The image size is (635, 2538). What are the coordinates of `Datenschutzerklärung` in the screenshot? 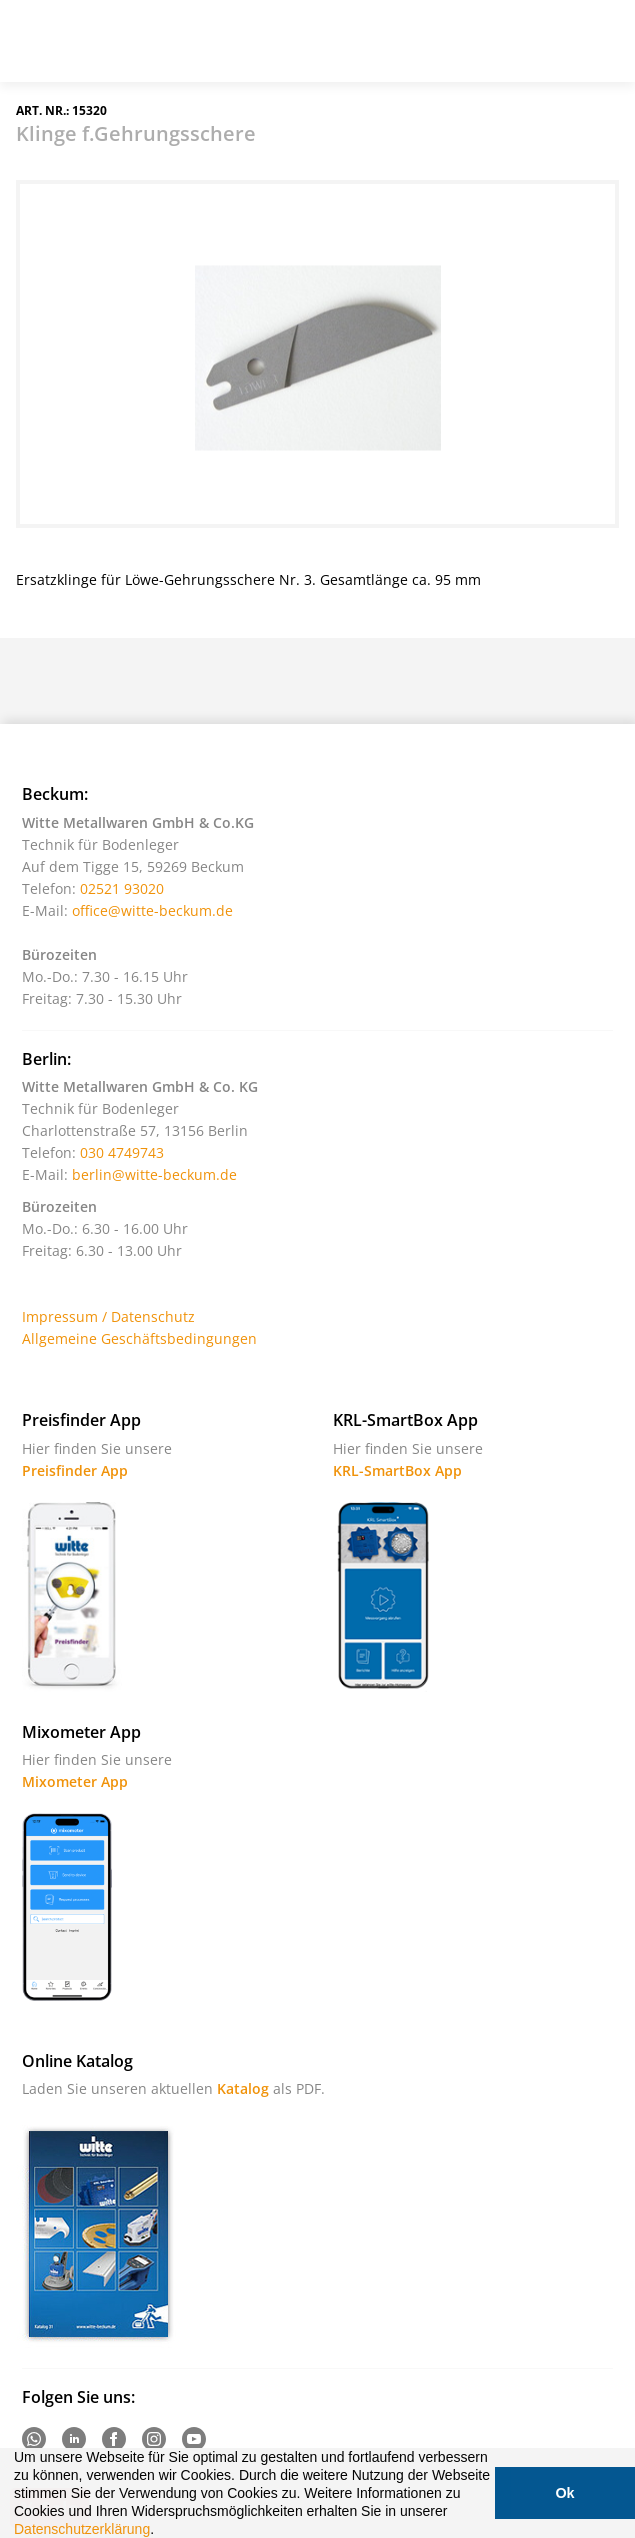 It's located at (82, 2529).